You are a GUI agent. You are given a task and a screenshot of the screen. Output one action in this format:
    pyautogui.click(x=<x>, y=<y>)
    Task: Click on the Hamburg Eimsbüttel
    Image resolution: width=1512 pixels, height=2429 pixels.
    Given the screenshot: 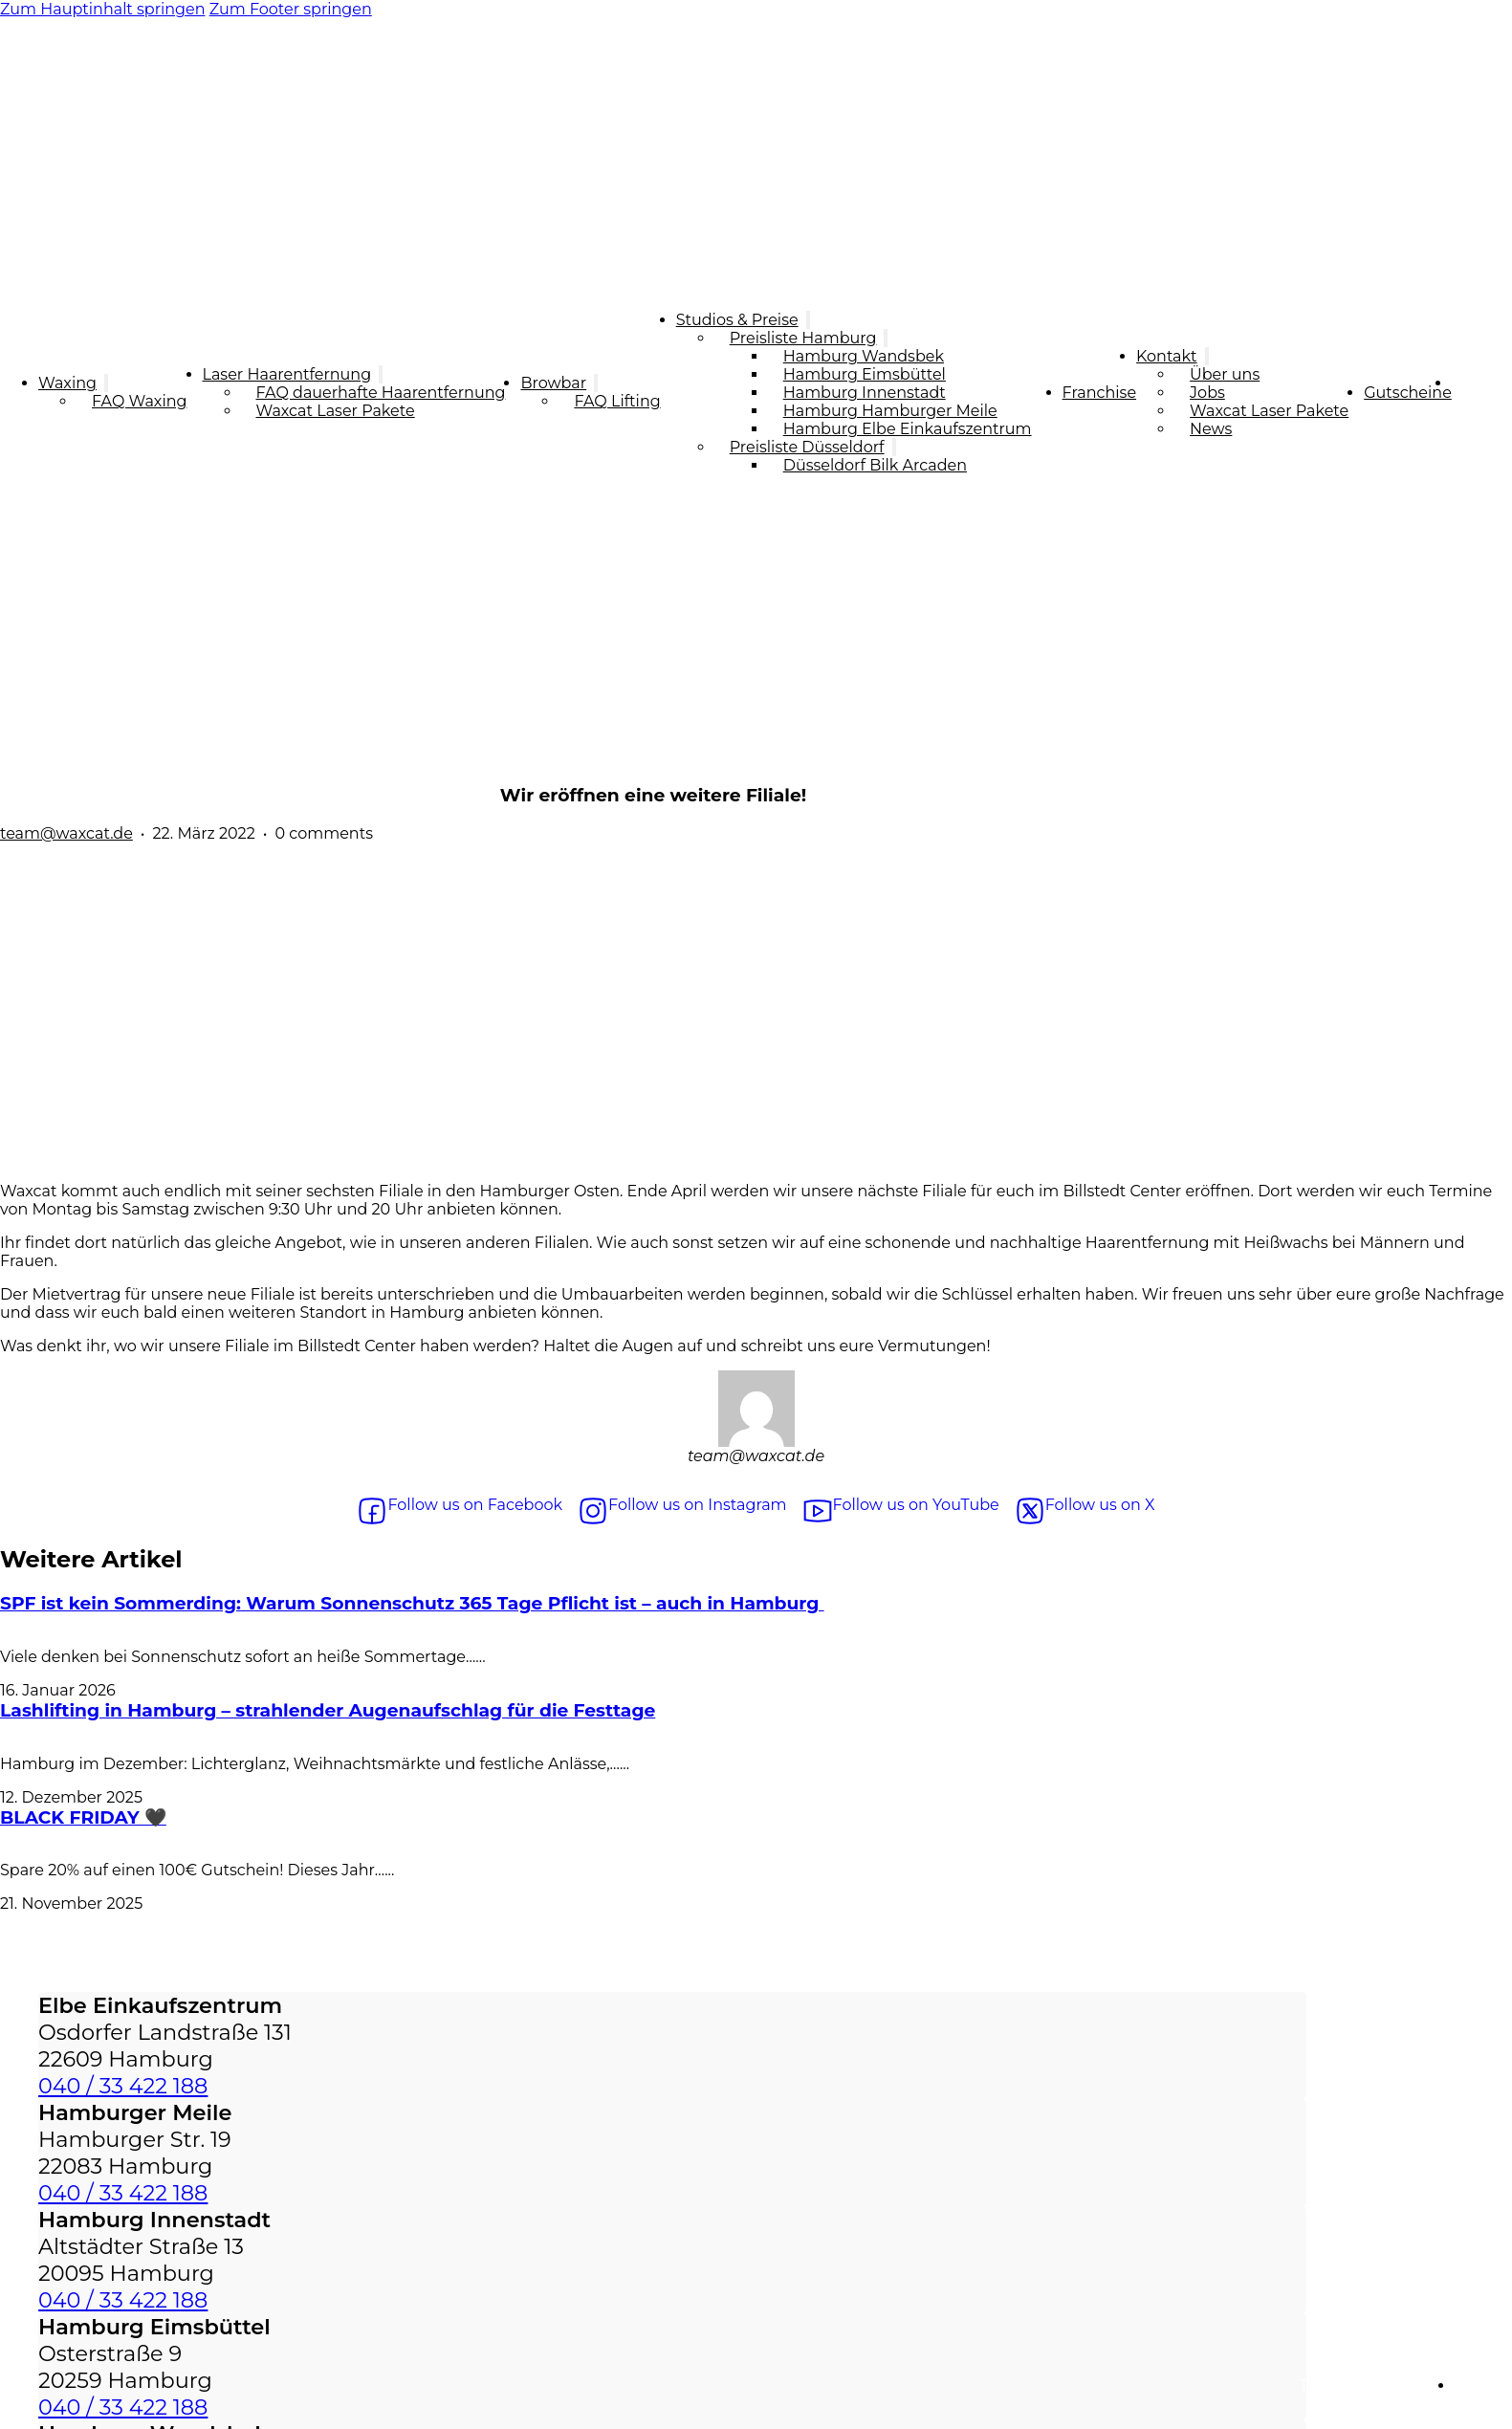 What is the action you would take?
    pyautogui.click(x=864, y=374)
    